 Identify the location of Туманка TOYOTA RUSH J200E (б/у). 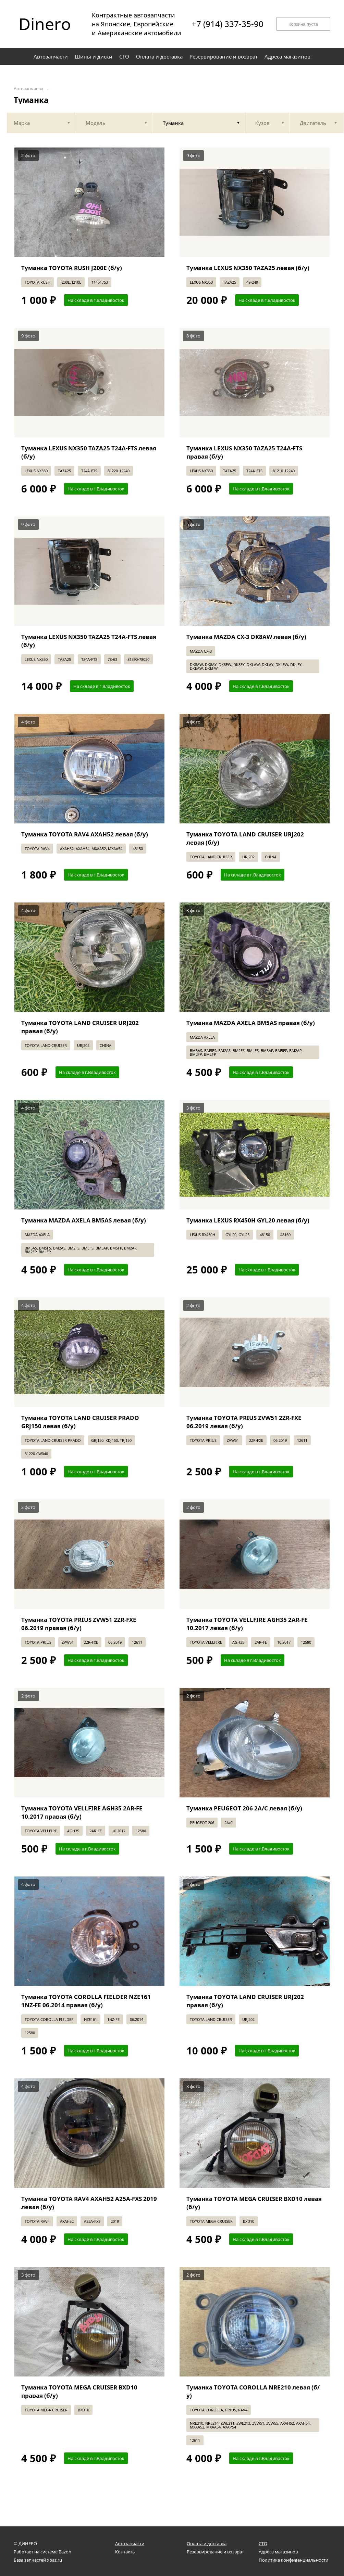
(71, 268).